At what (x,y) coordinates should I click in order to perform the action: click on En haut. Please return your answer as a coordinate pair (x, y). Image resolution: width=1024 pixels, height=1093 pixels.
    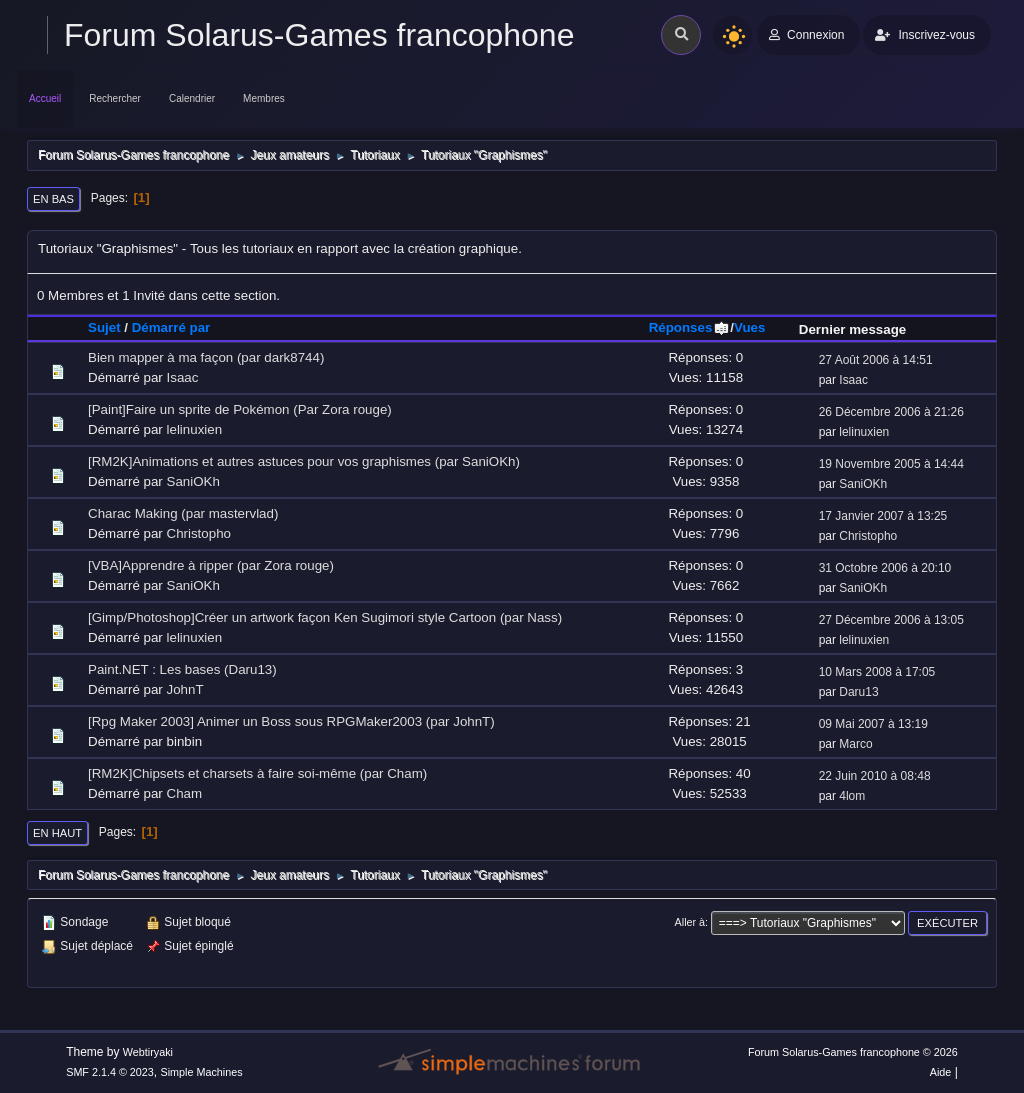
    Looking at the image, I should click on (57, 833).